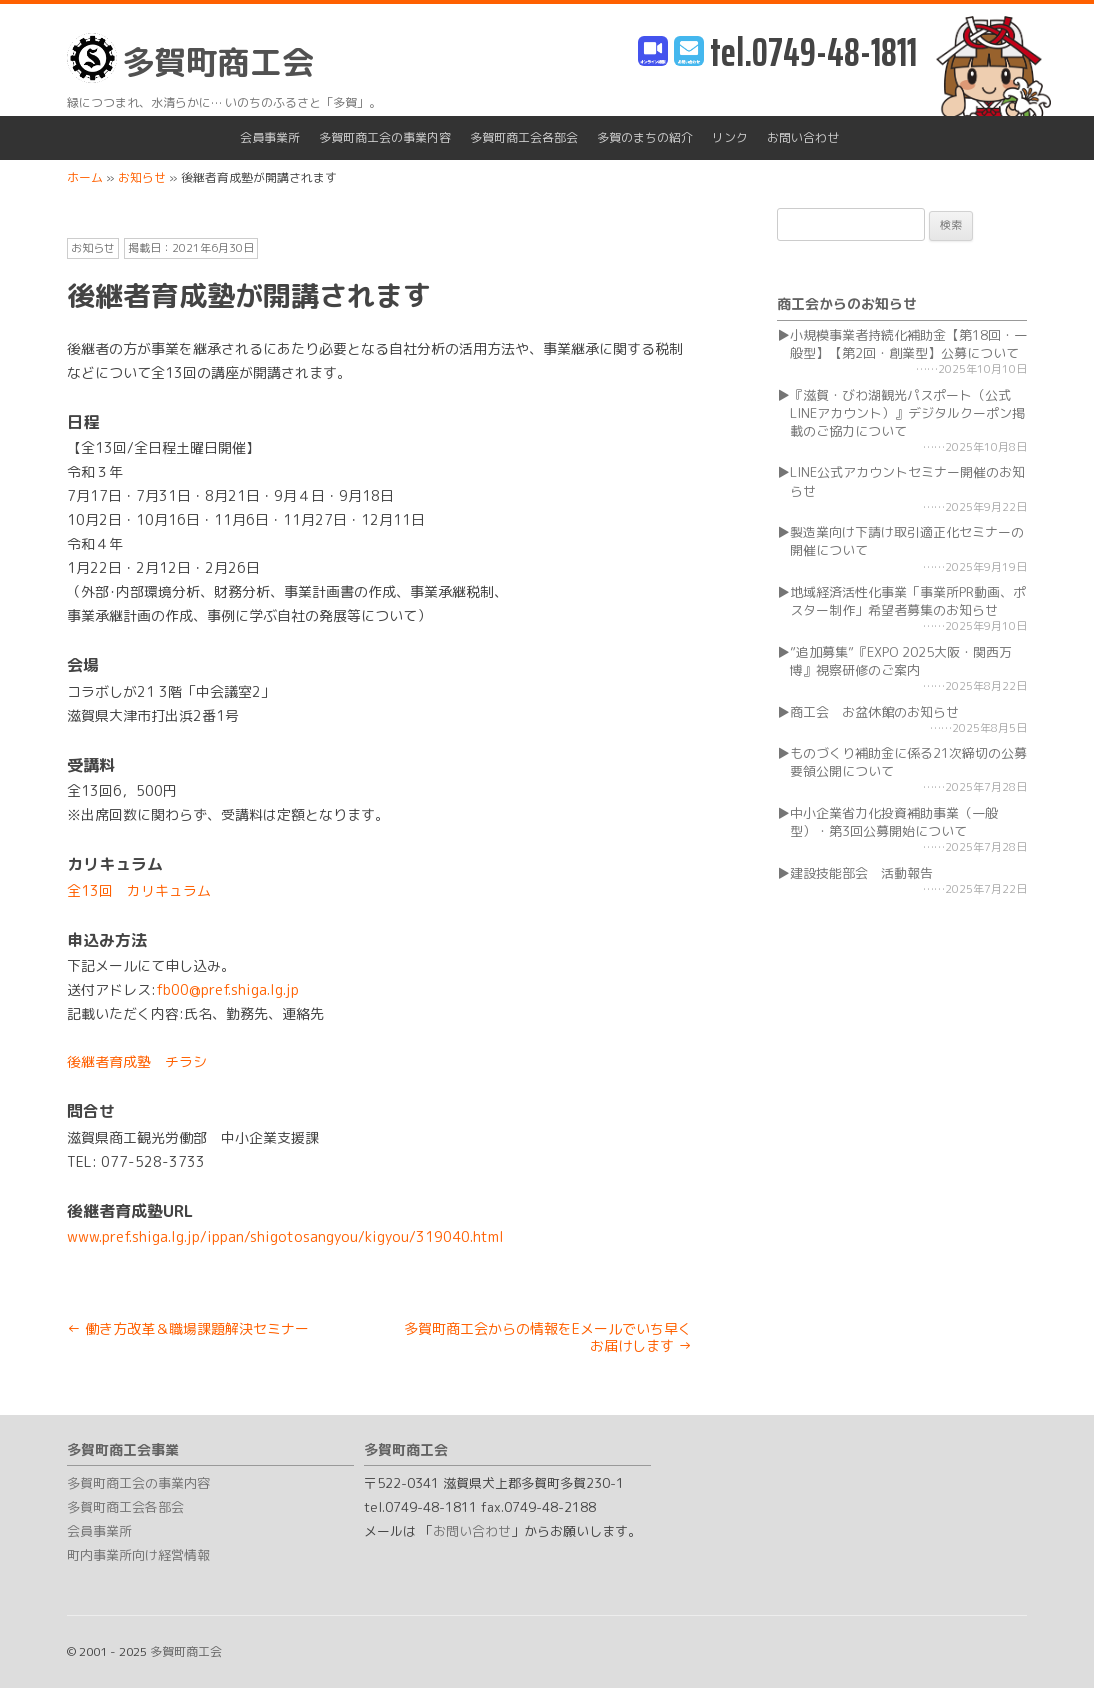  What do you see at coordinates (190, 58) in the screenshot?
I see `多賀町商工会` at bounding box center [190, 58].